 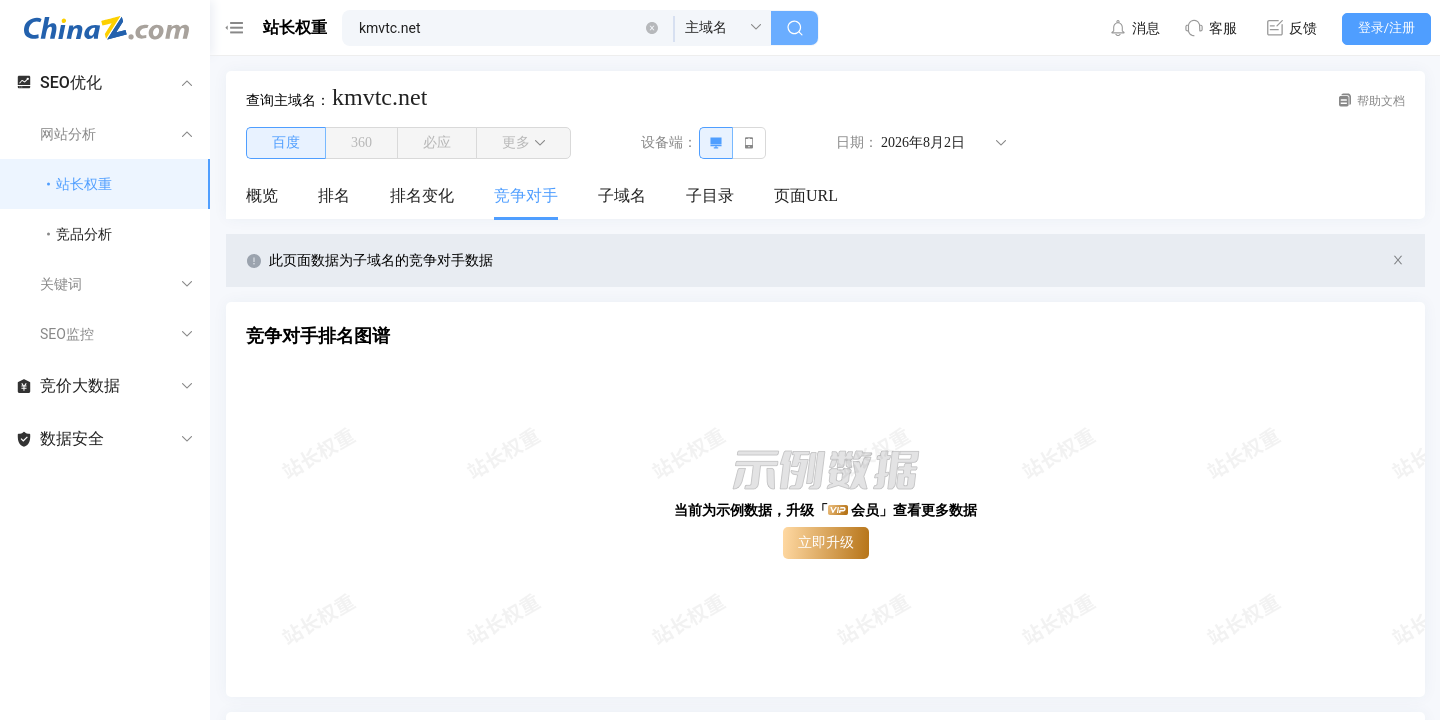 I want to click on [menuitem], so click(x=262, y=197).